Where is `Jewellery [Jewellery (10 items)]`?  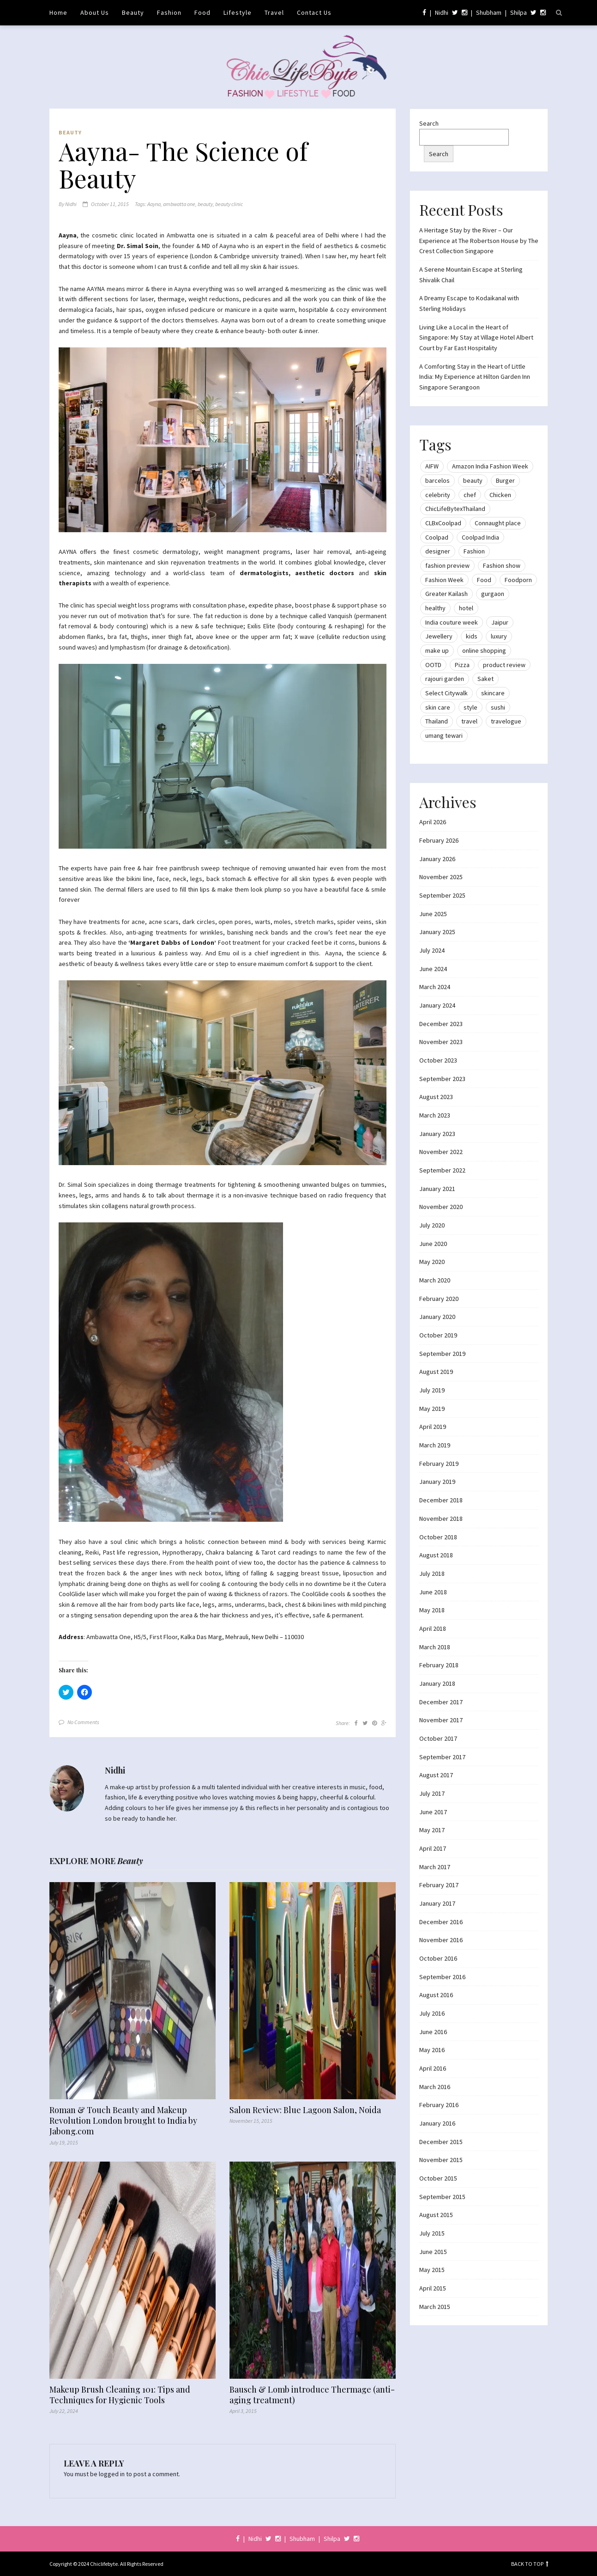 Jewellery [Jewellery (10 items)] is located at coordinates (438, 636).